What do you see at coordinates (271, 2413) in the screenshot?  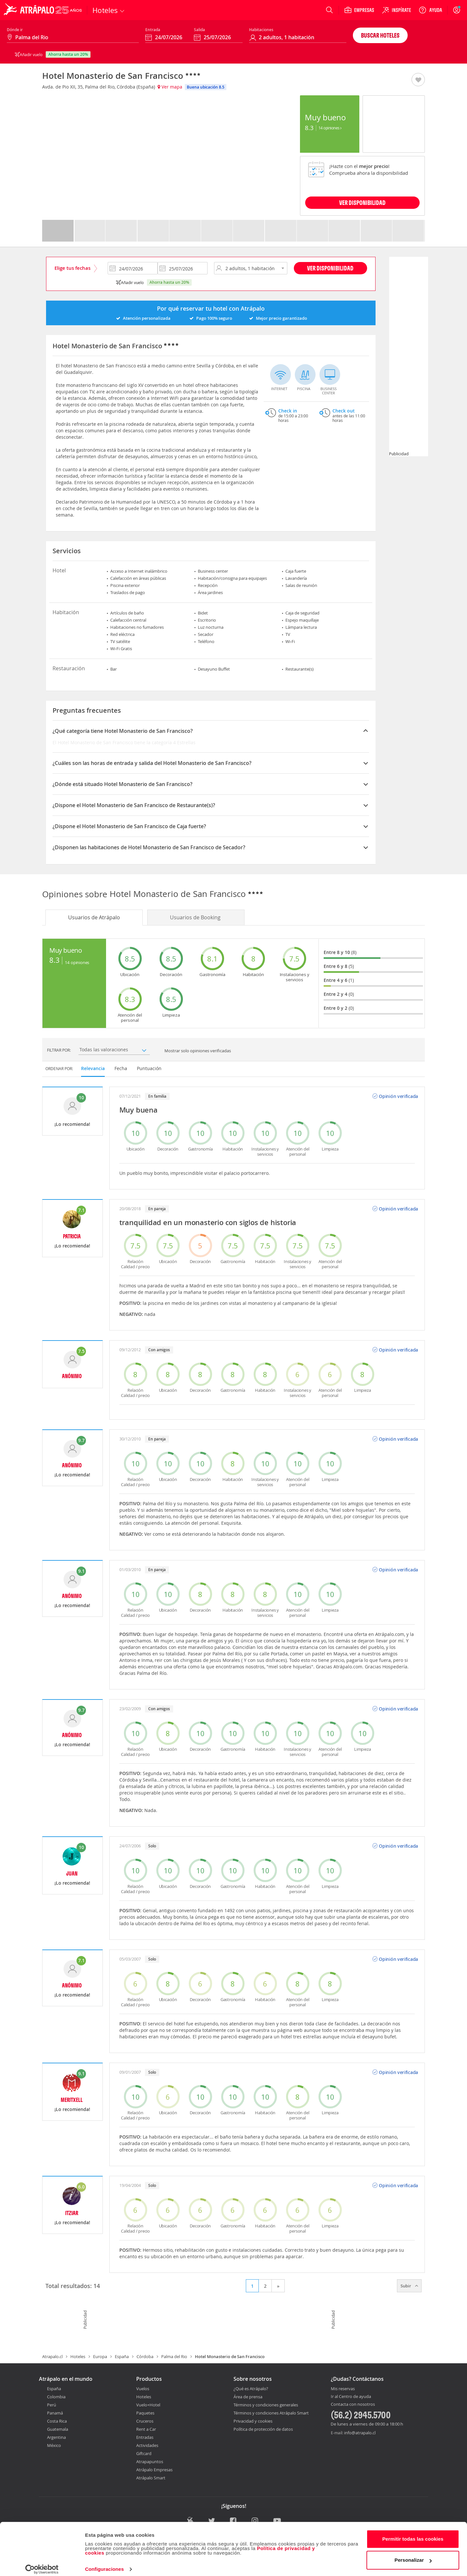 I see `Términos y condiciones Atrápalo Smart` at bounding box center [271, 2413].